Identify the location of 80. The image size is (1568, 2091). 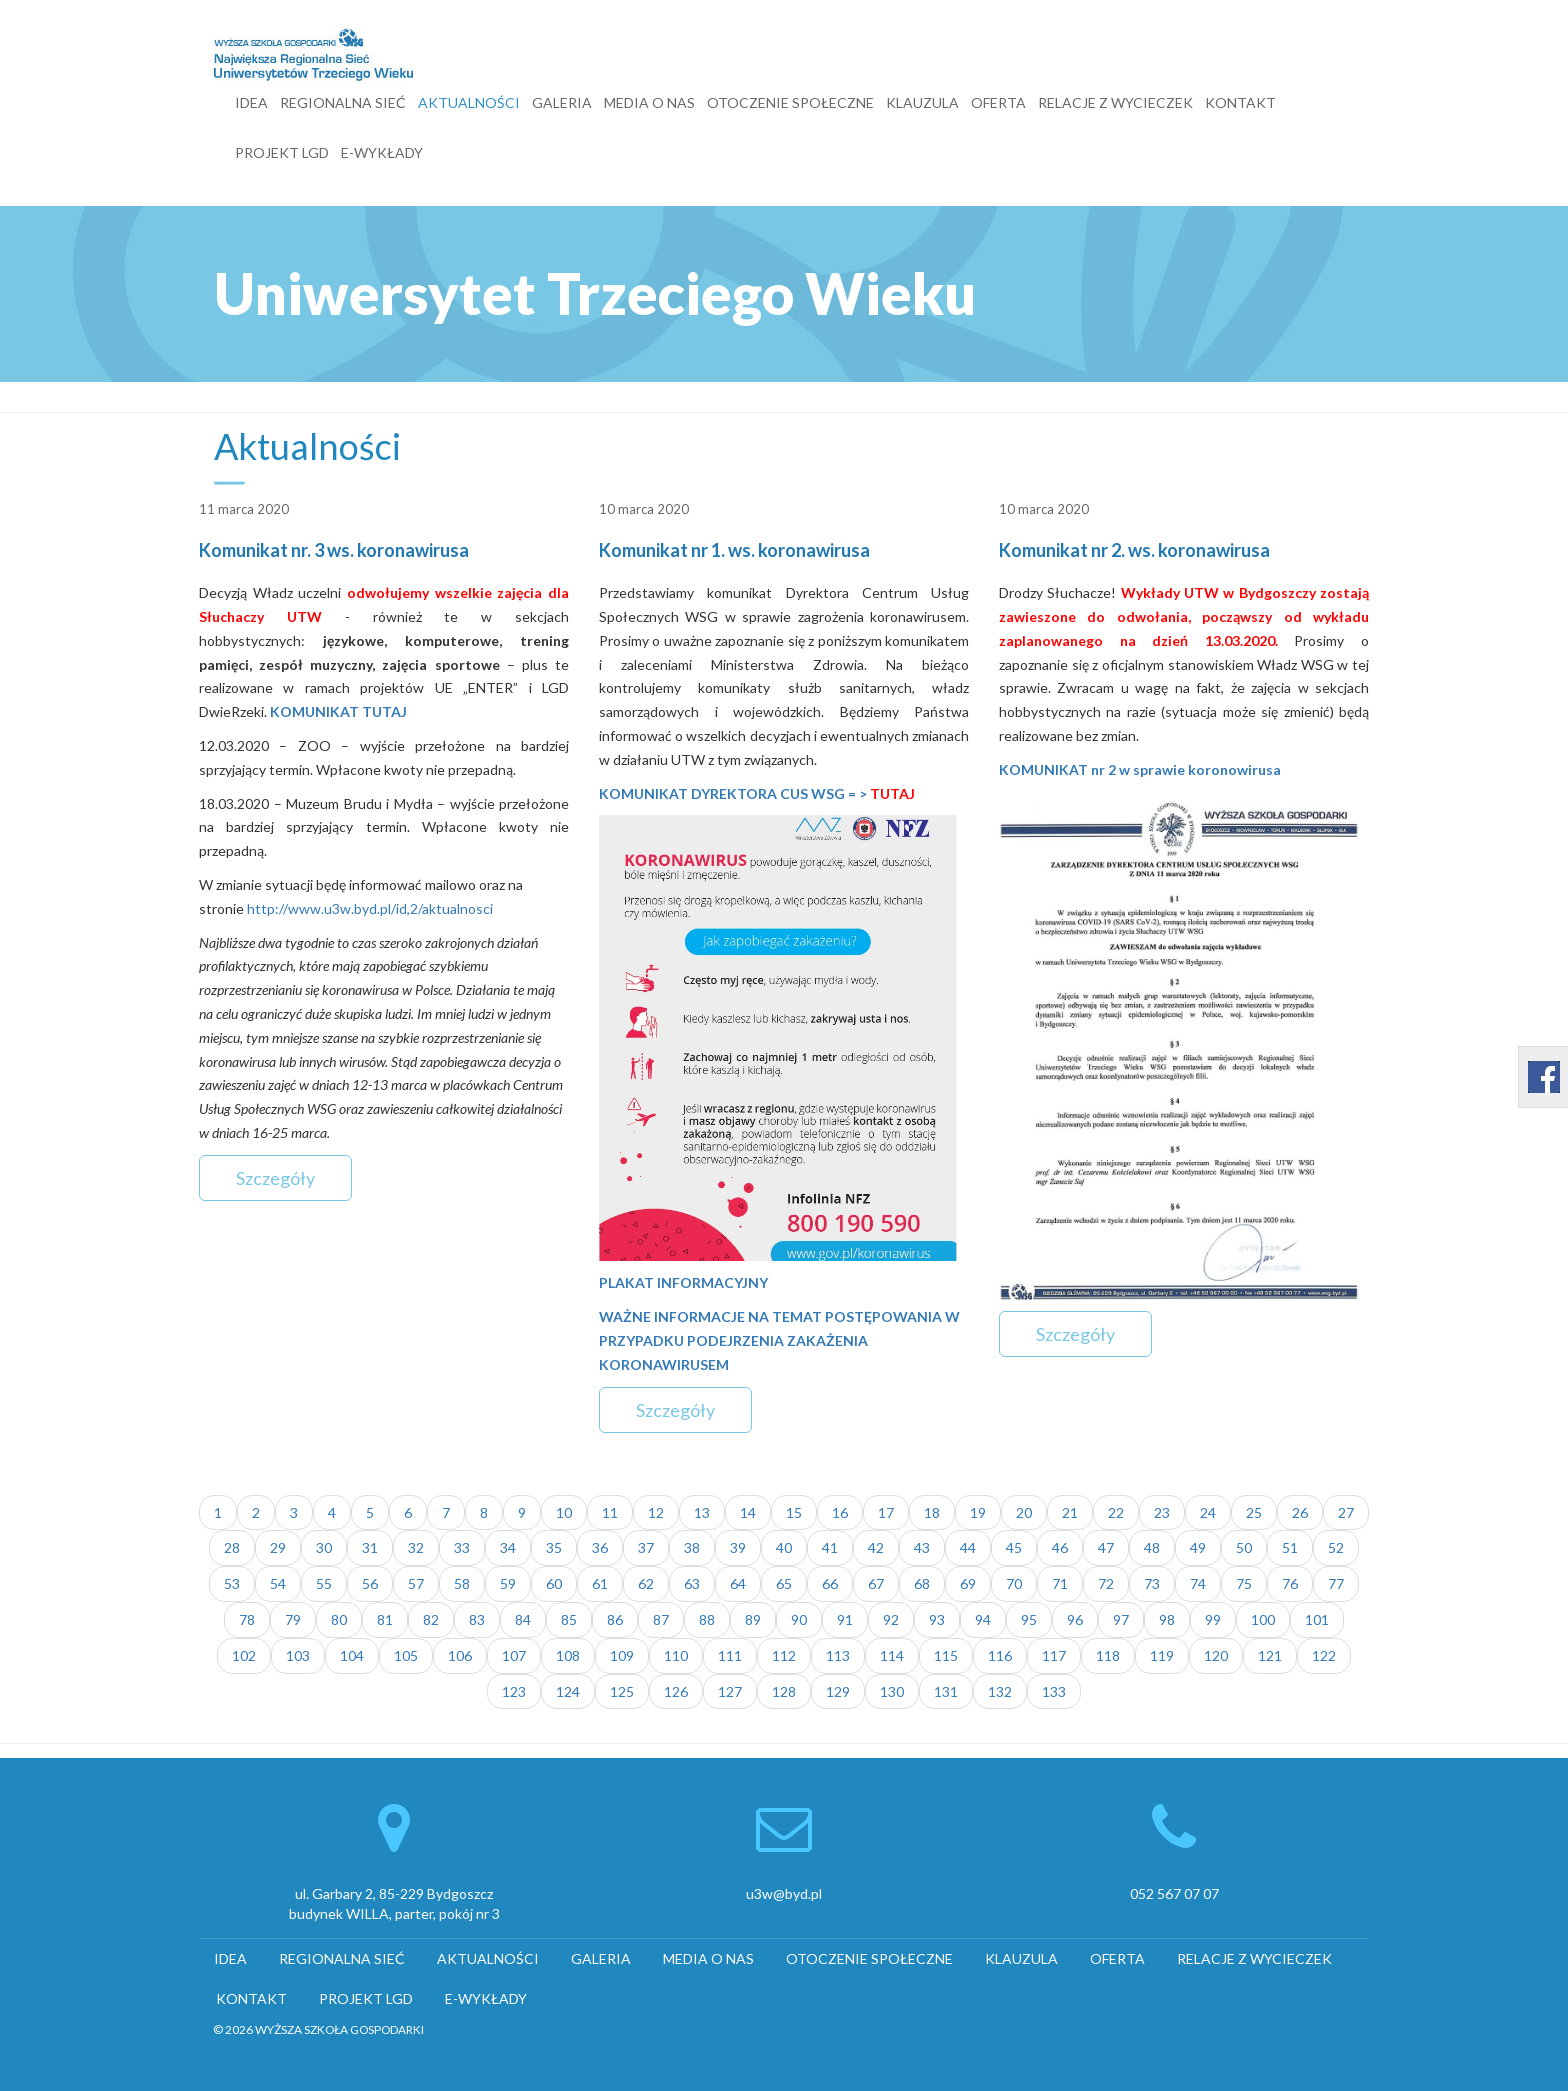
(339, 1619).